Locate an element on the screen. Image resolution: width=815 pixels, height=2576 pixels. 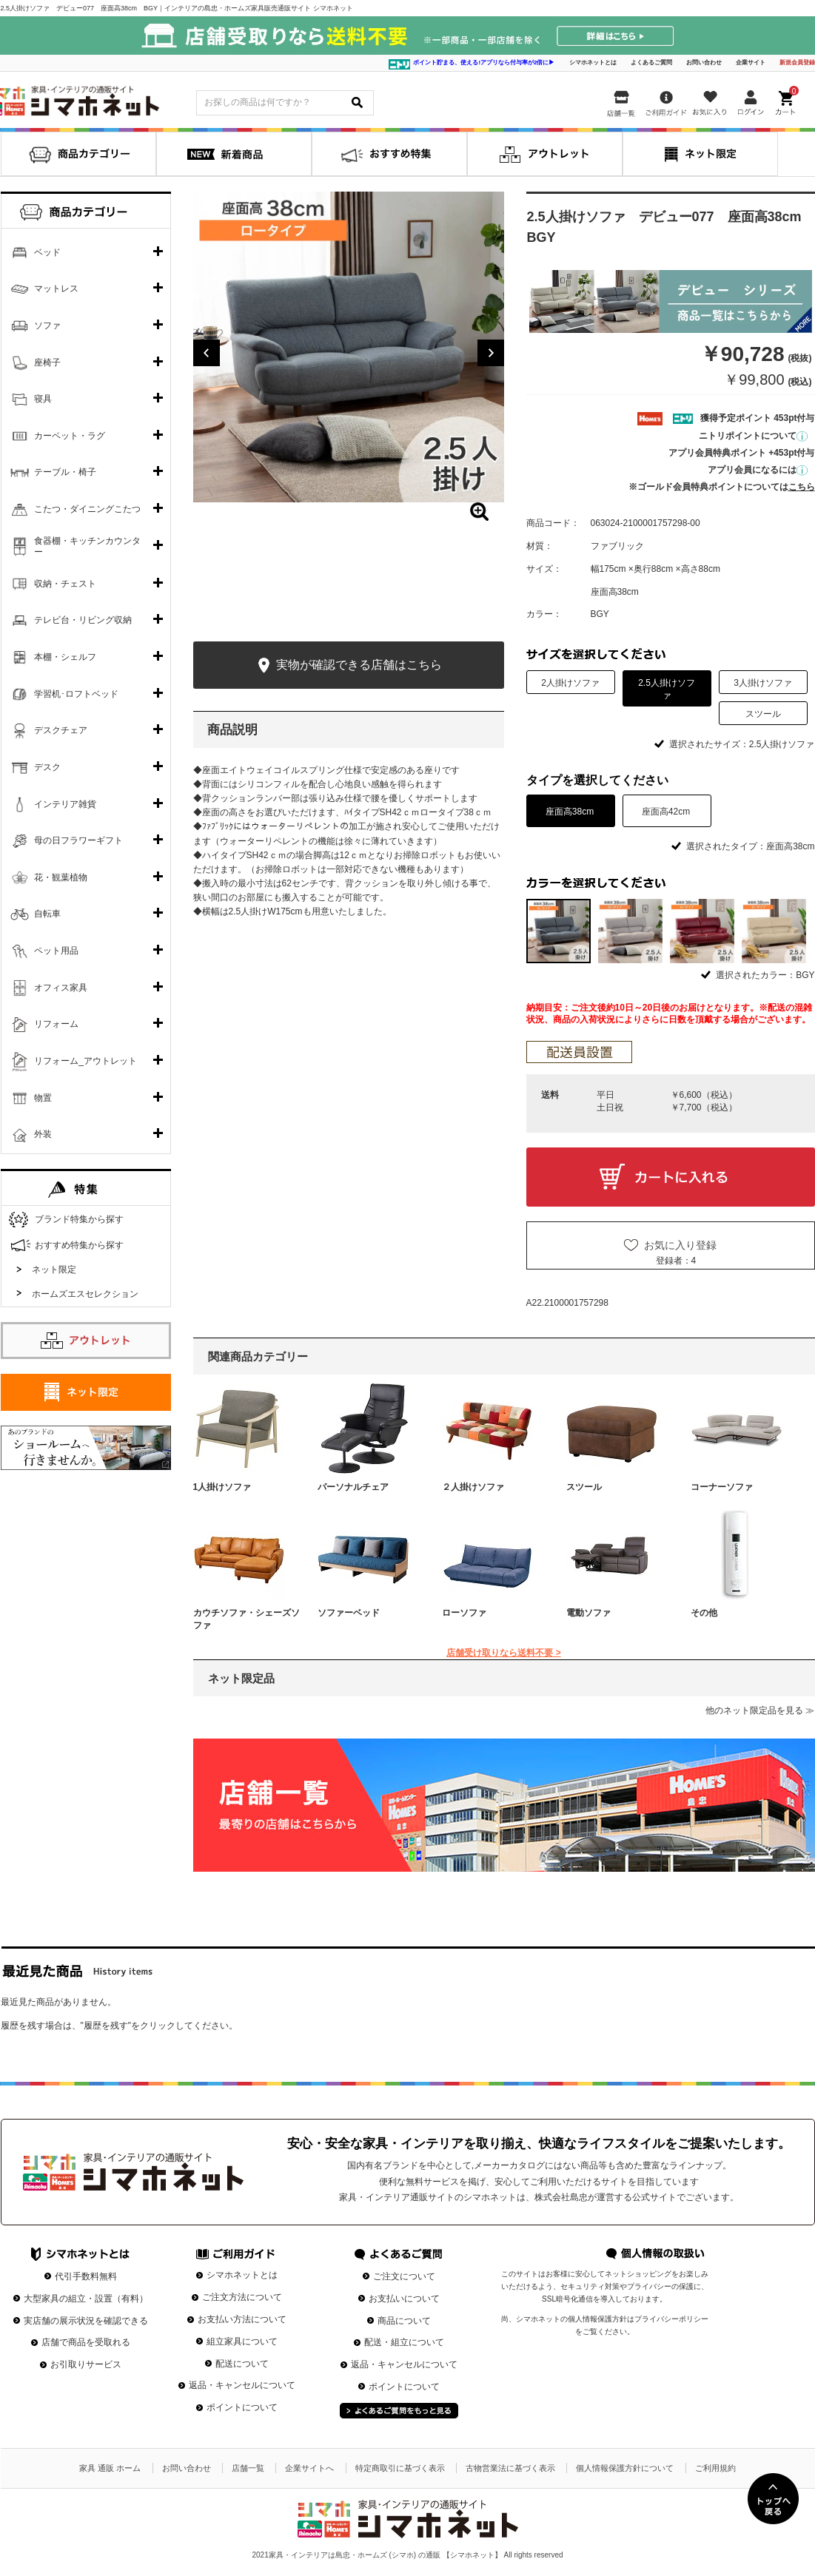
座椅子 is located at coordinates (47, 362).